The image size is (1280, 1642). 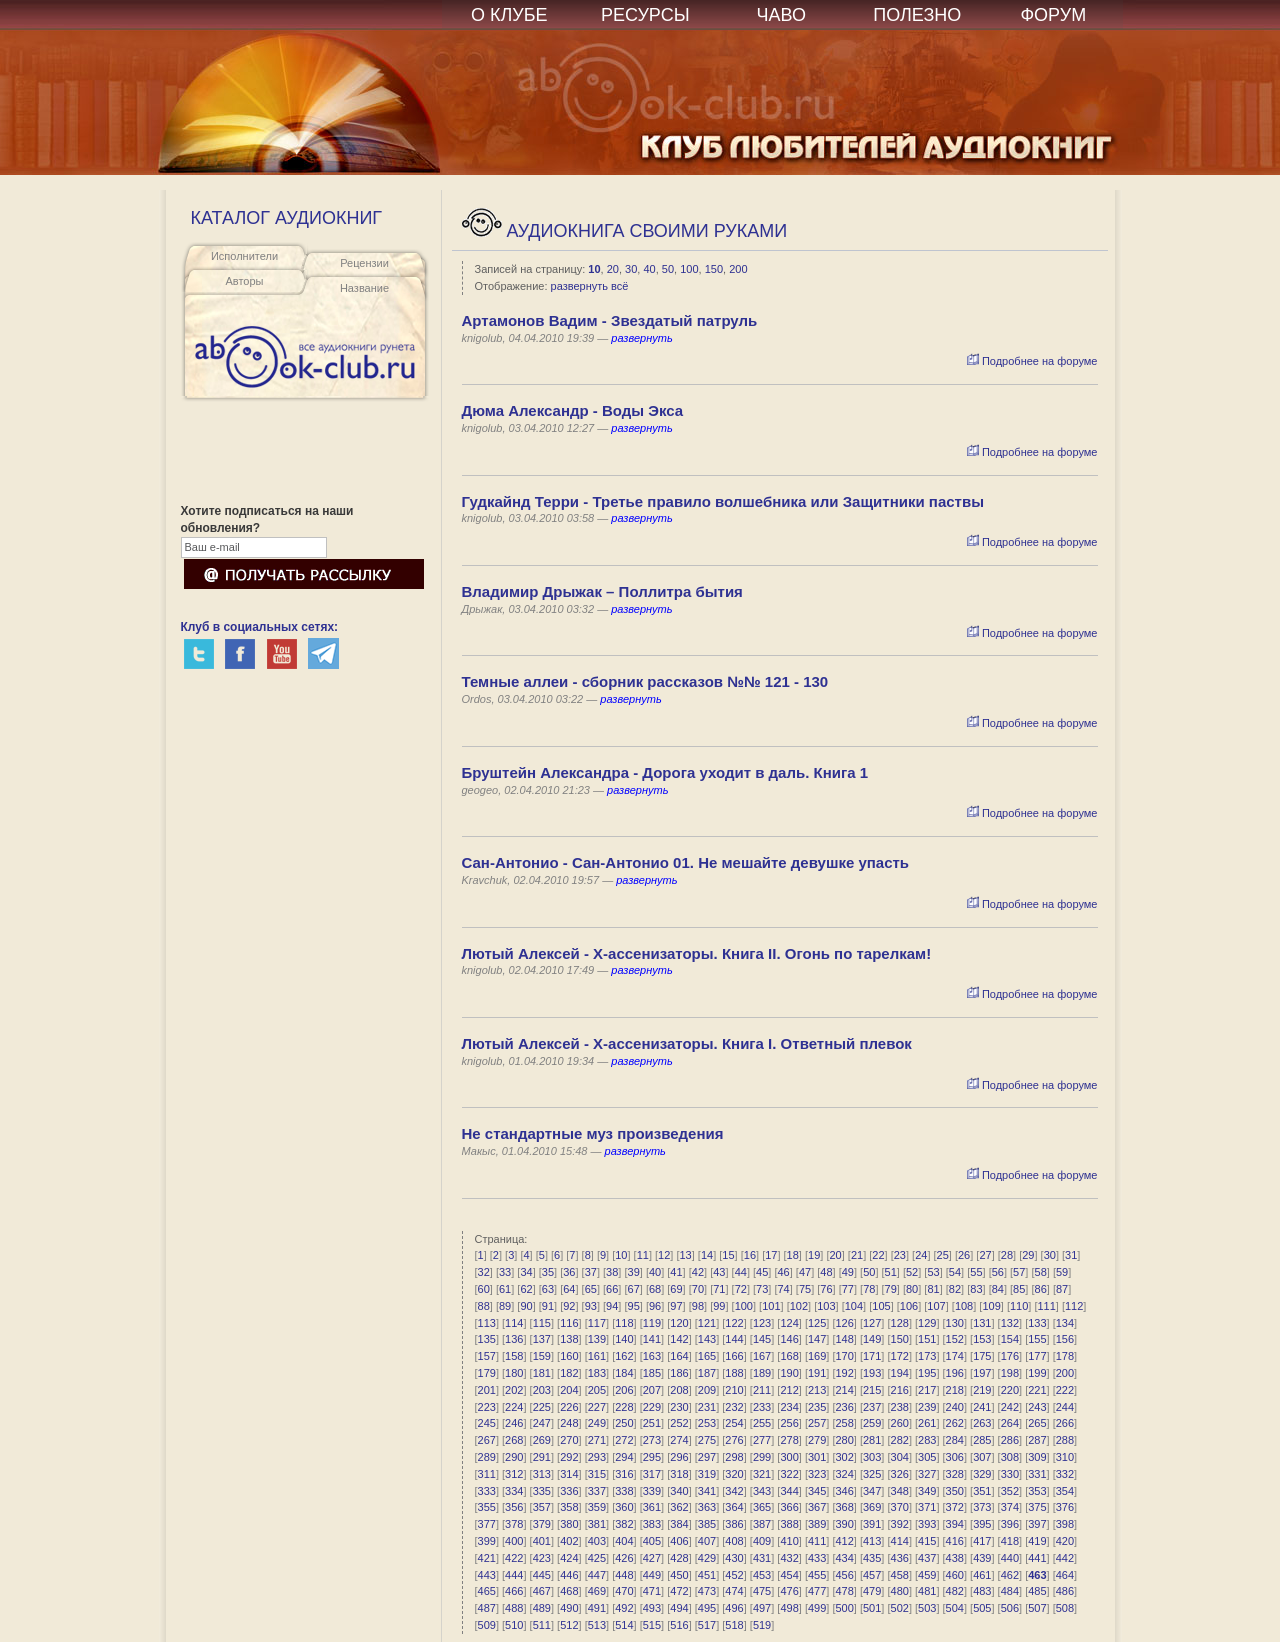 I want to click on 221, so click(x=1037, y=1390).